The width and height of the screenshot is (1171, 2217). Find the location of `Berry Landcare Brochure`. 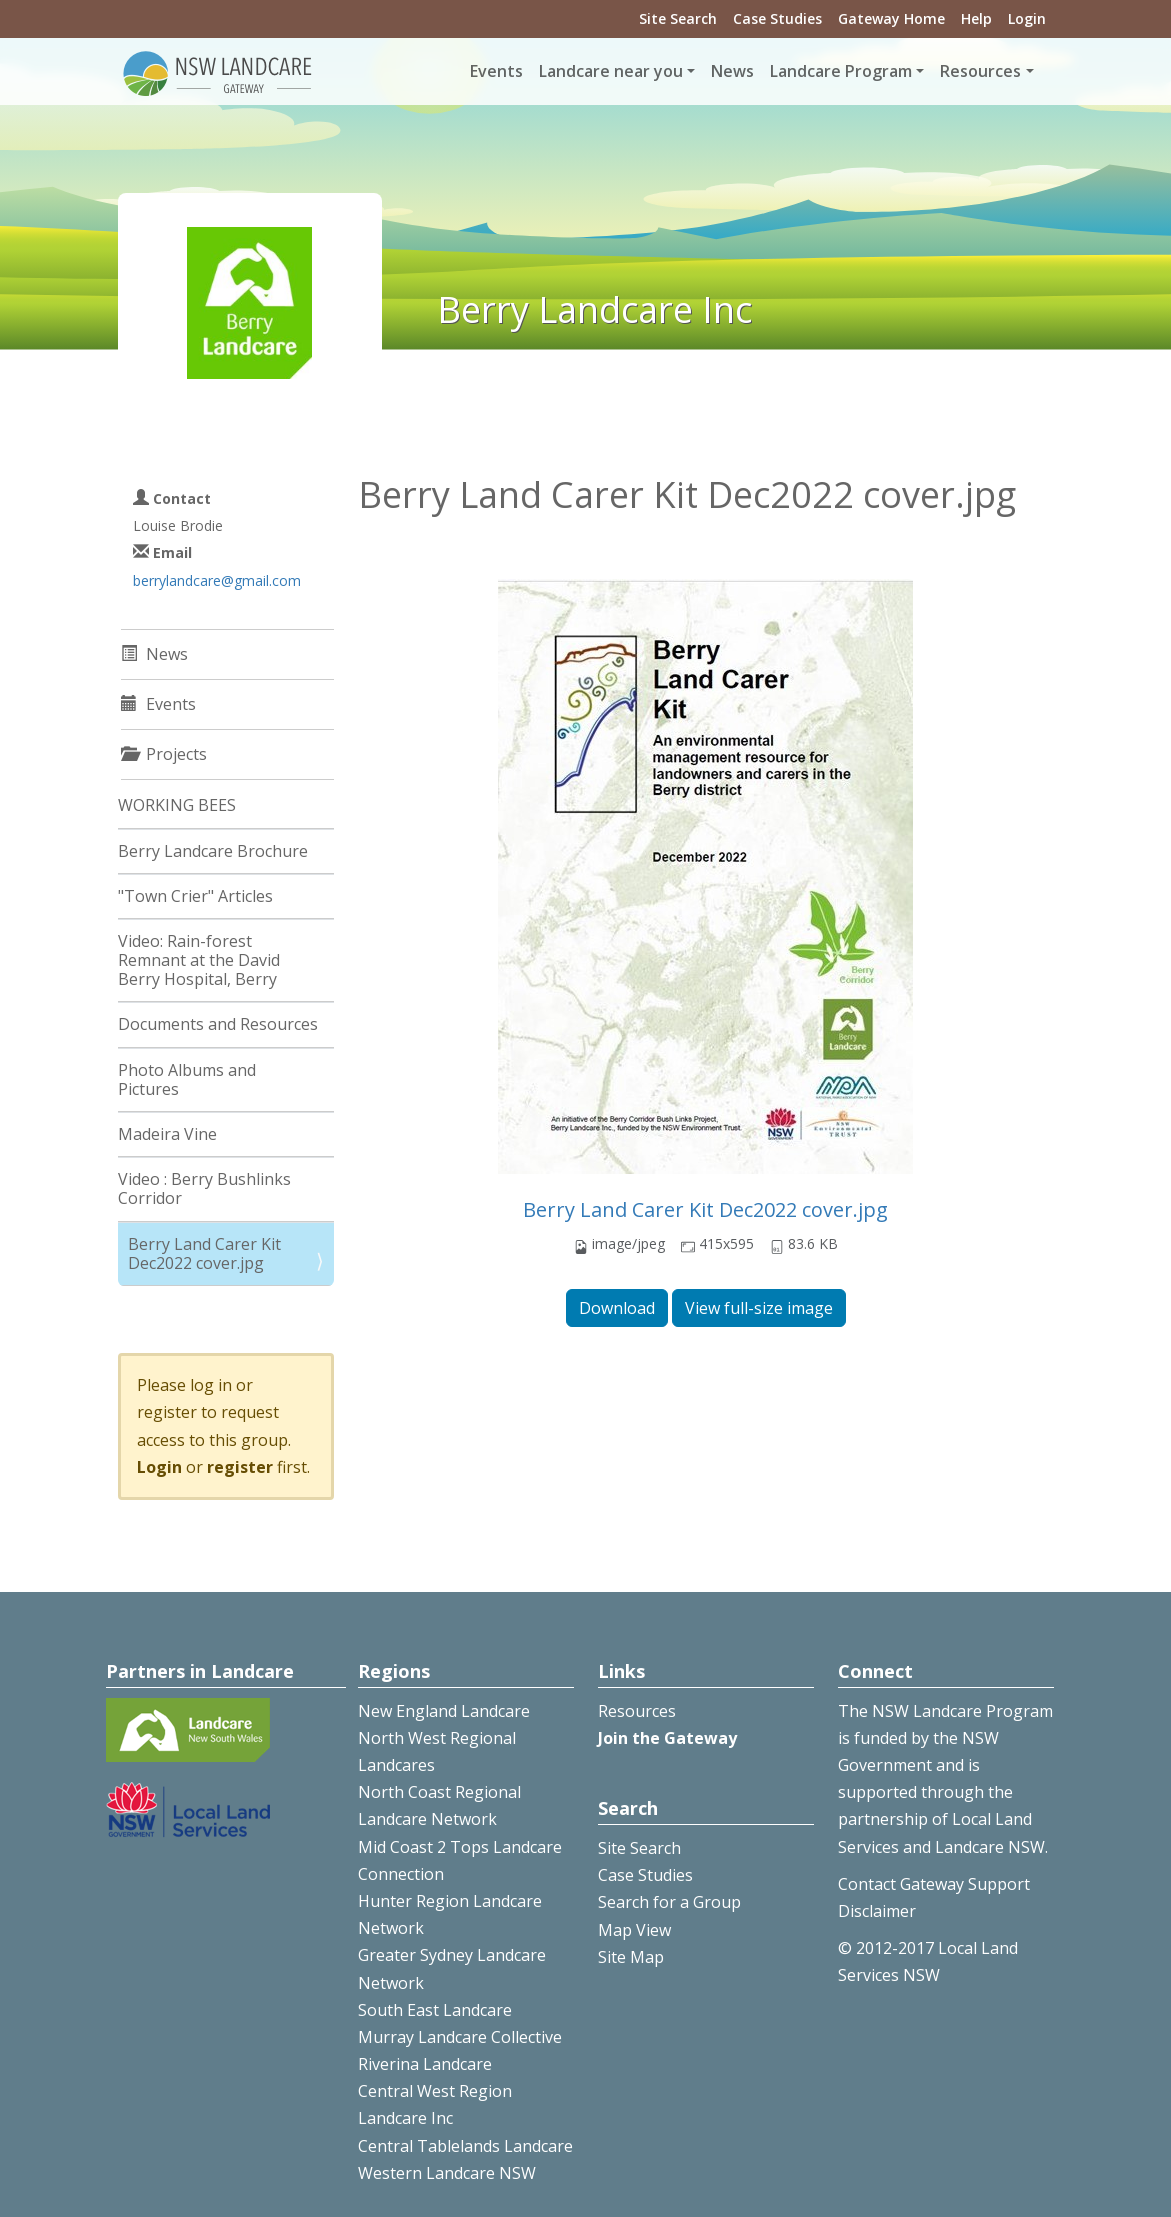

Berry Landcare Brochure is located at coordinates (213, 851).